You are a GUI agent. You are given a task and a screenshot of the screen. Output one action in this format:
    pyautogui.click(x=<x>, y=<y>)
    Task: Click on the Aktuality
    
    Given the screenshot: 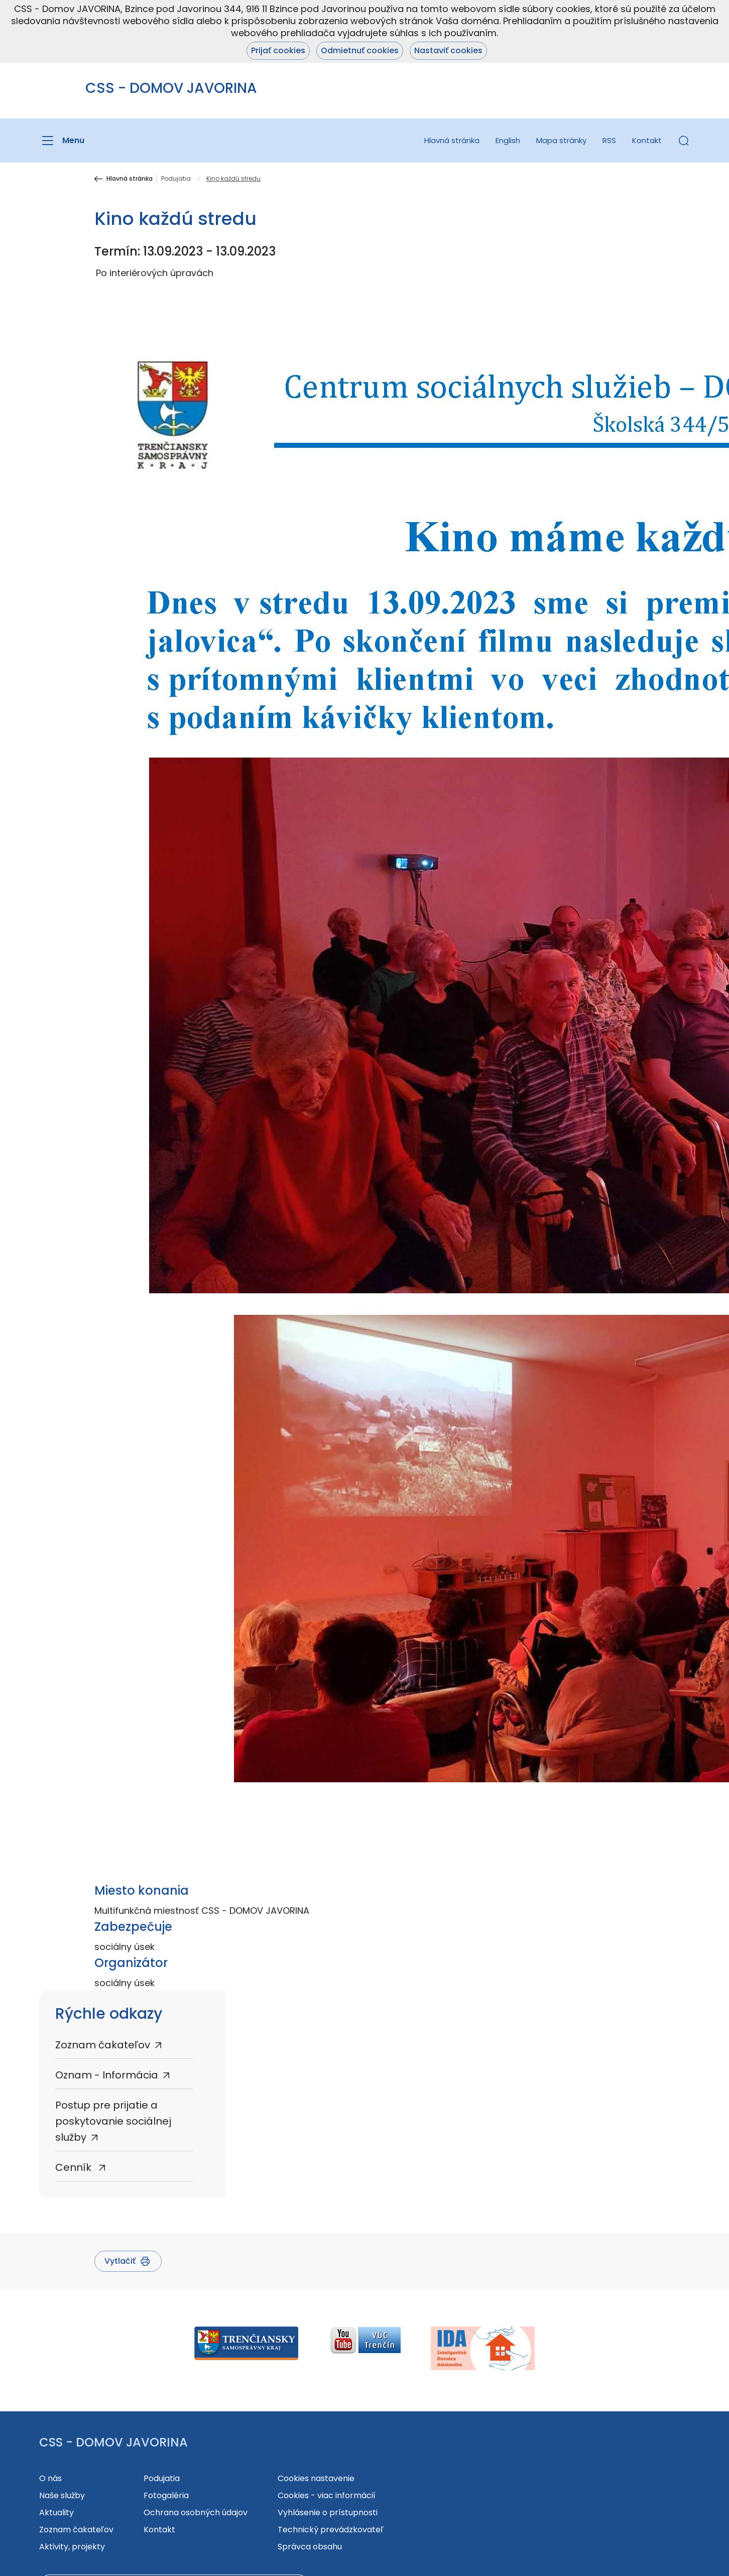 What is the action you would take?
    pyautogui.click(x=56, y=2512)
    